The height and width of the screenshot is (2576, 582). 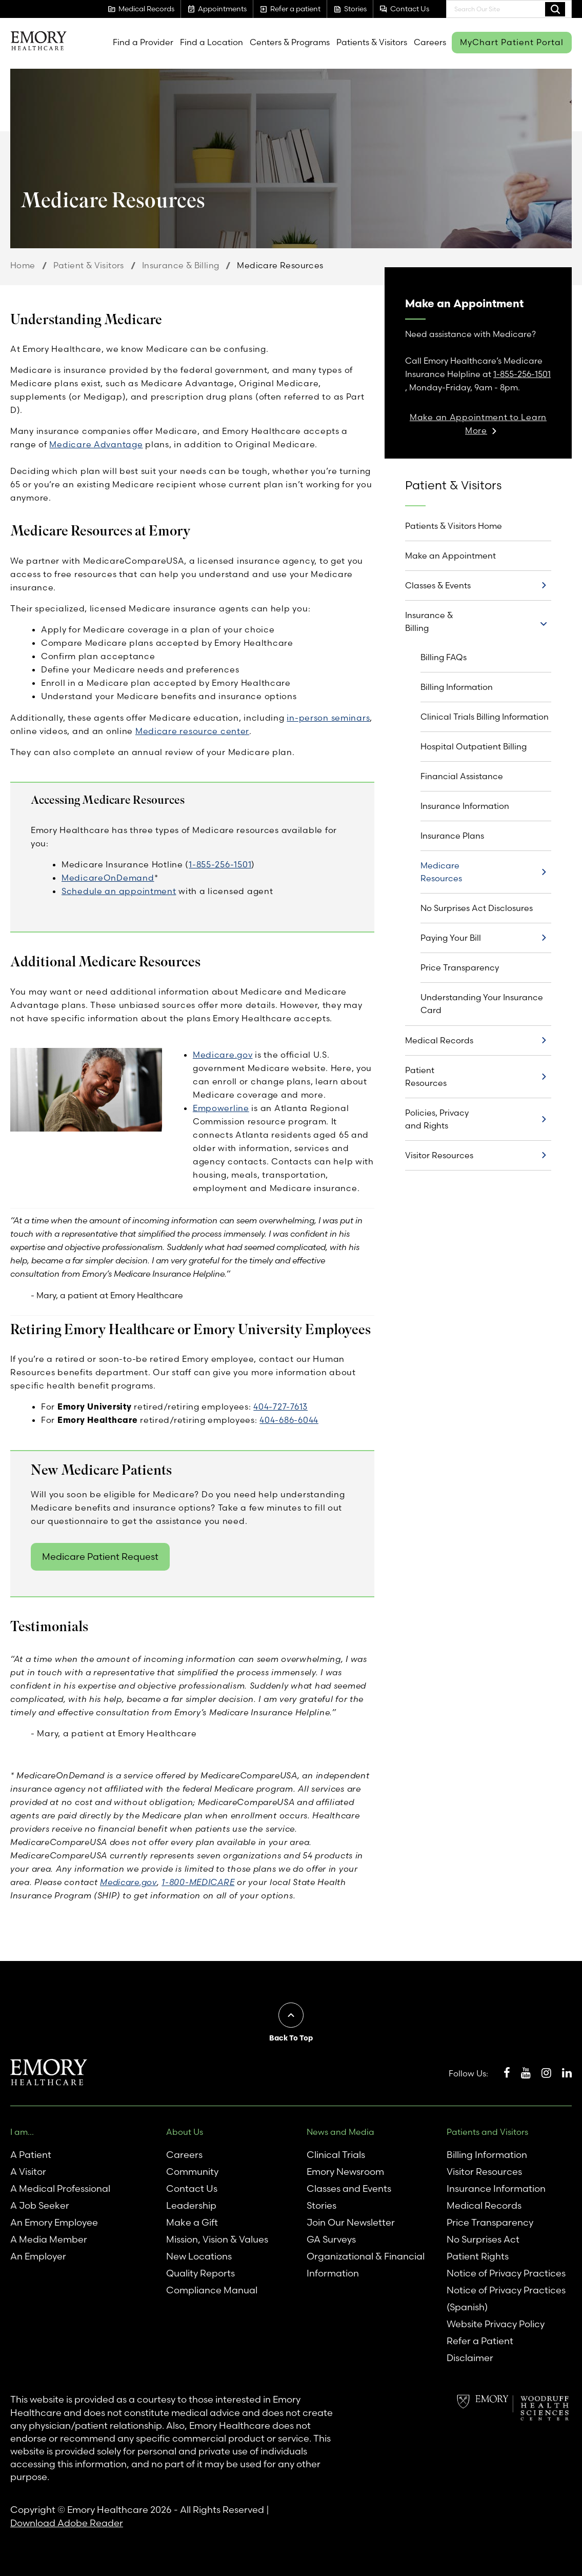 I want to click on Stories, so click(x=321, y=2205).